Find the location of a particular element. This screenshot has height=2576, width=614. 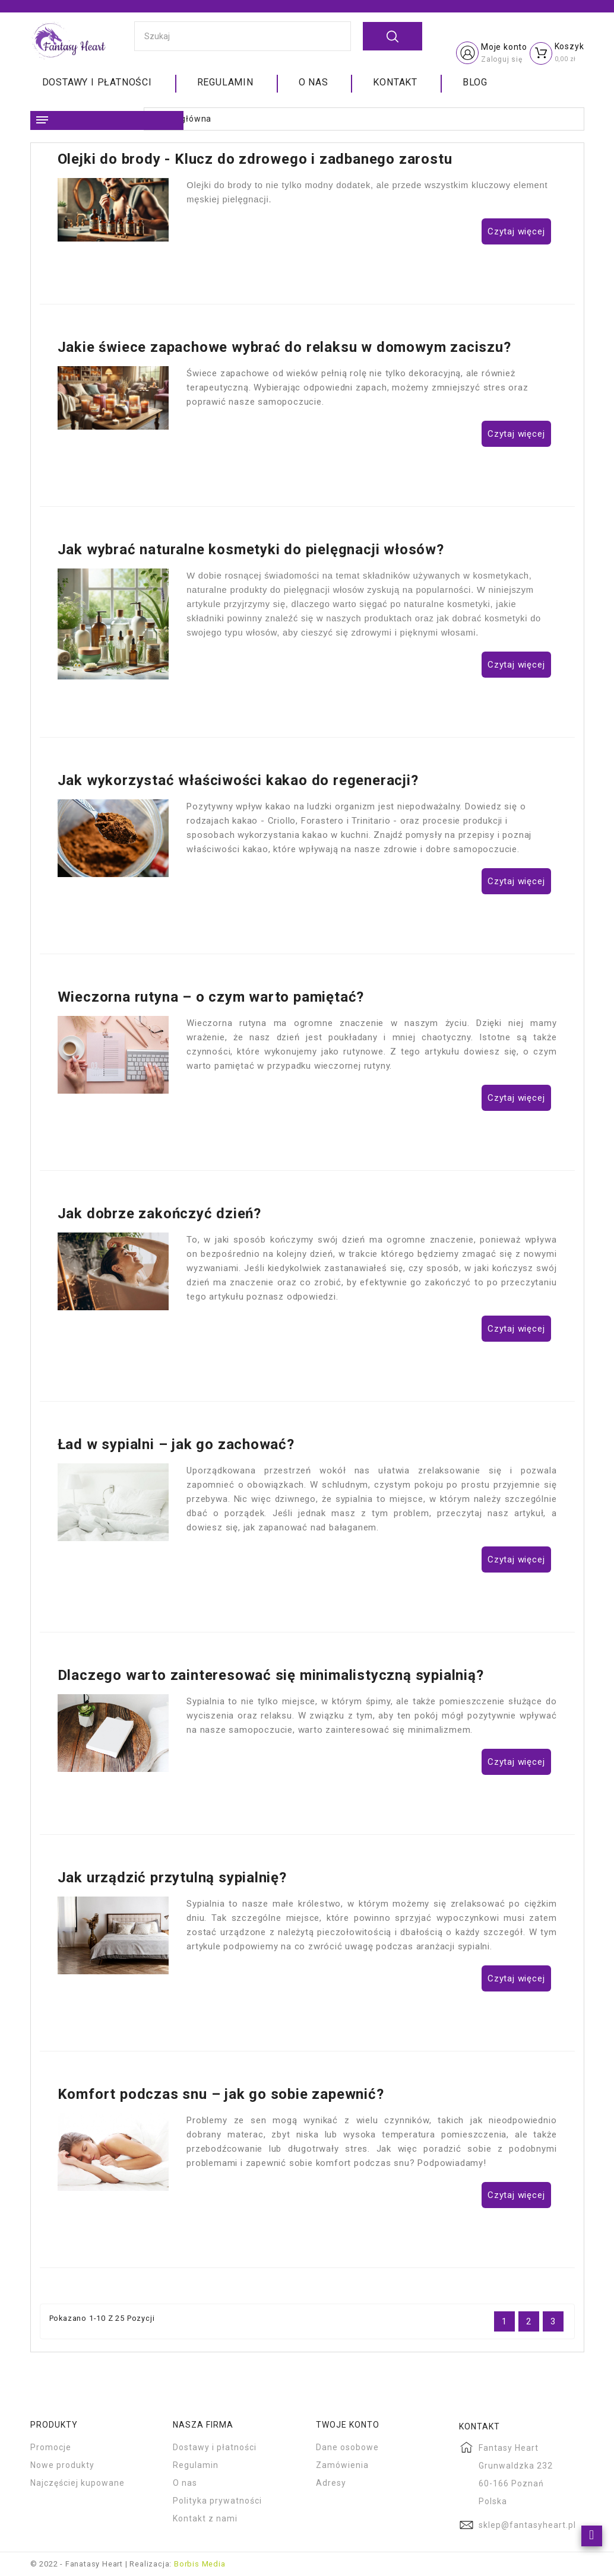

Kontakt z nami is located at coordinates (205, 2518).